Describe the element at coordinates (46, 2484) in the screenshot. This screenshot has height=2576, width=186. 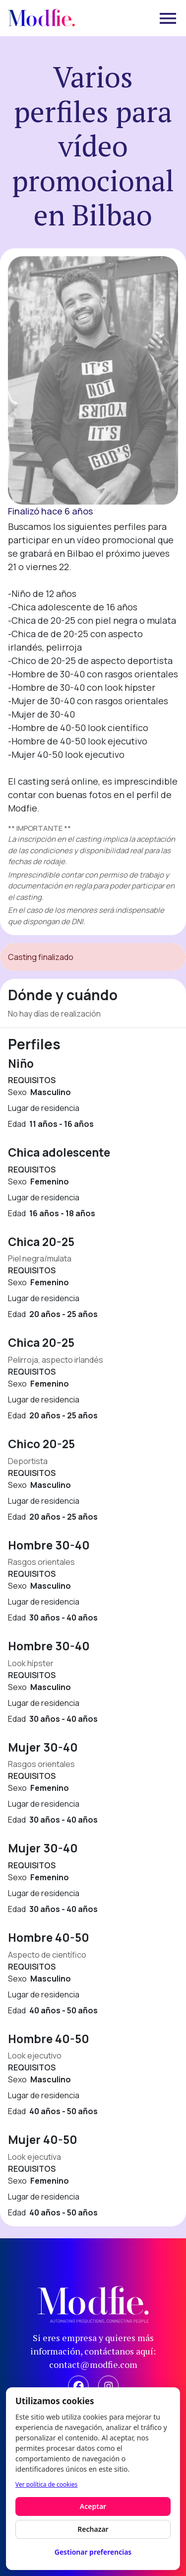
I see `Ver política de cookies` at that location.